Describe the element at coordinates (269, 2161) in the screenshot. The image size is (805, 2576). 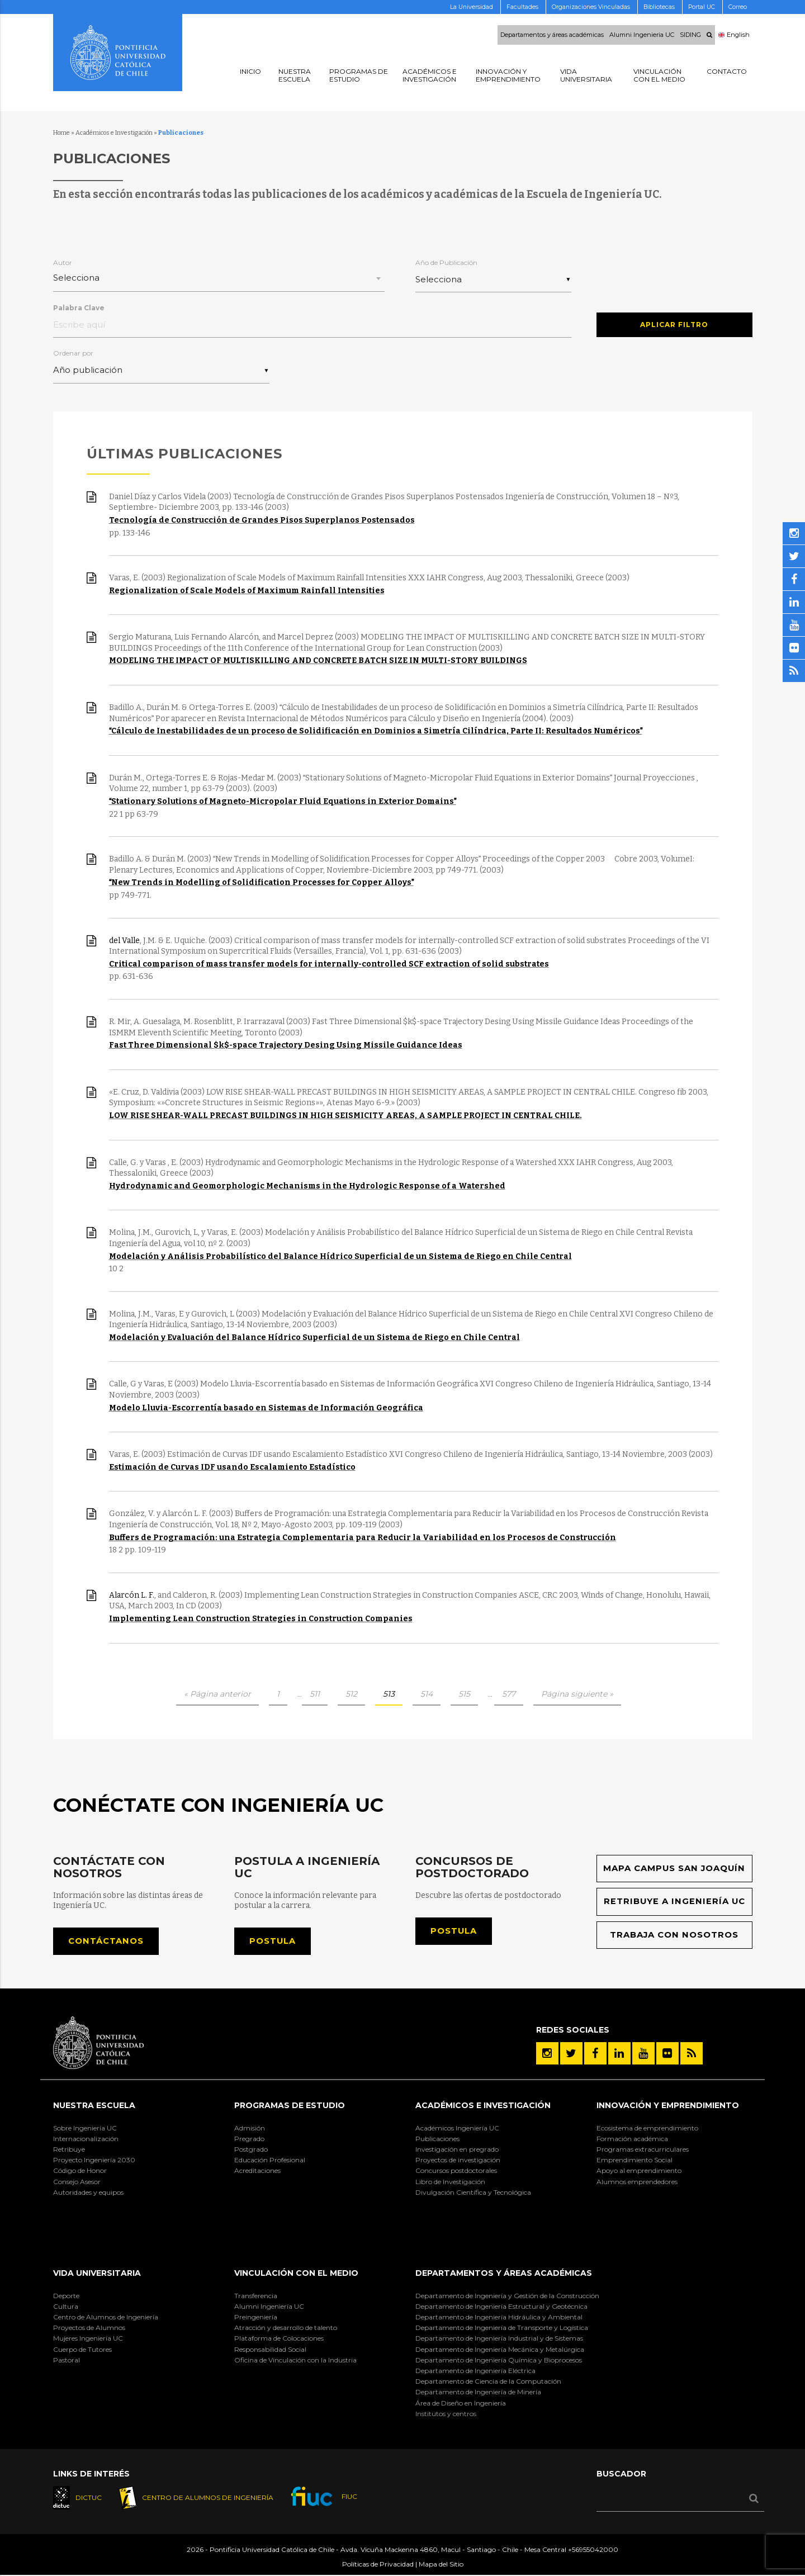
I see `Educación Profesional` at that location.